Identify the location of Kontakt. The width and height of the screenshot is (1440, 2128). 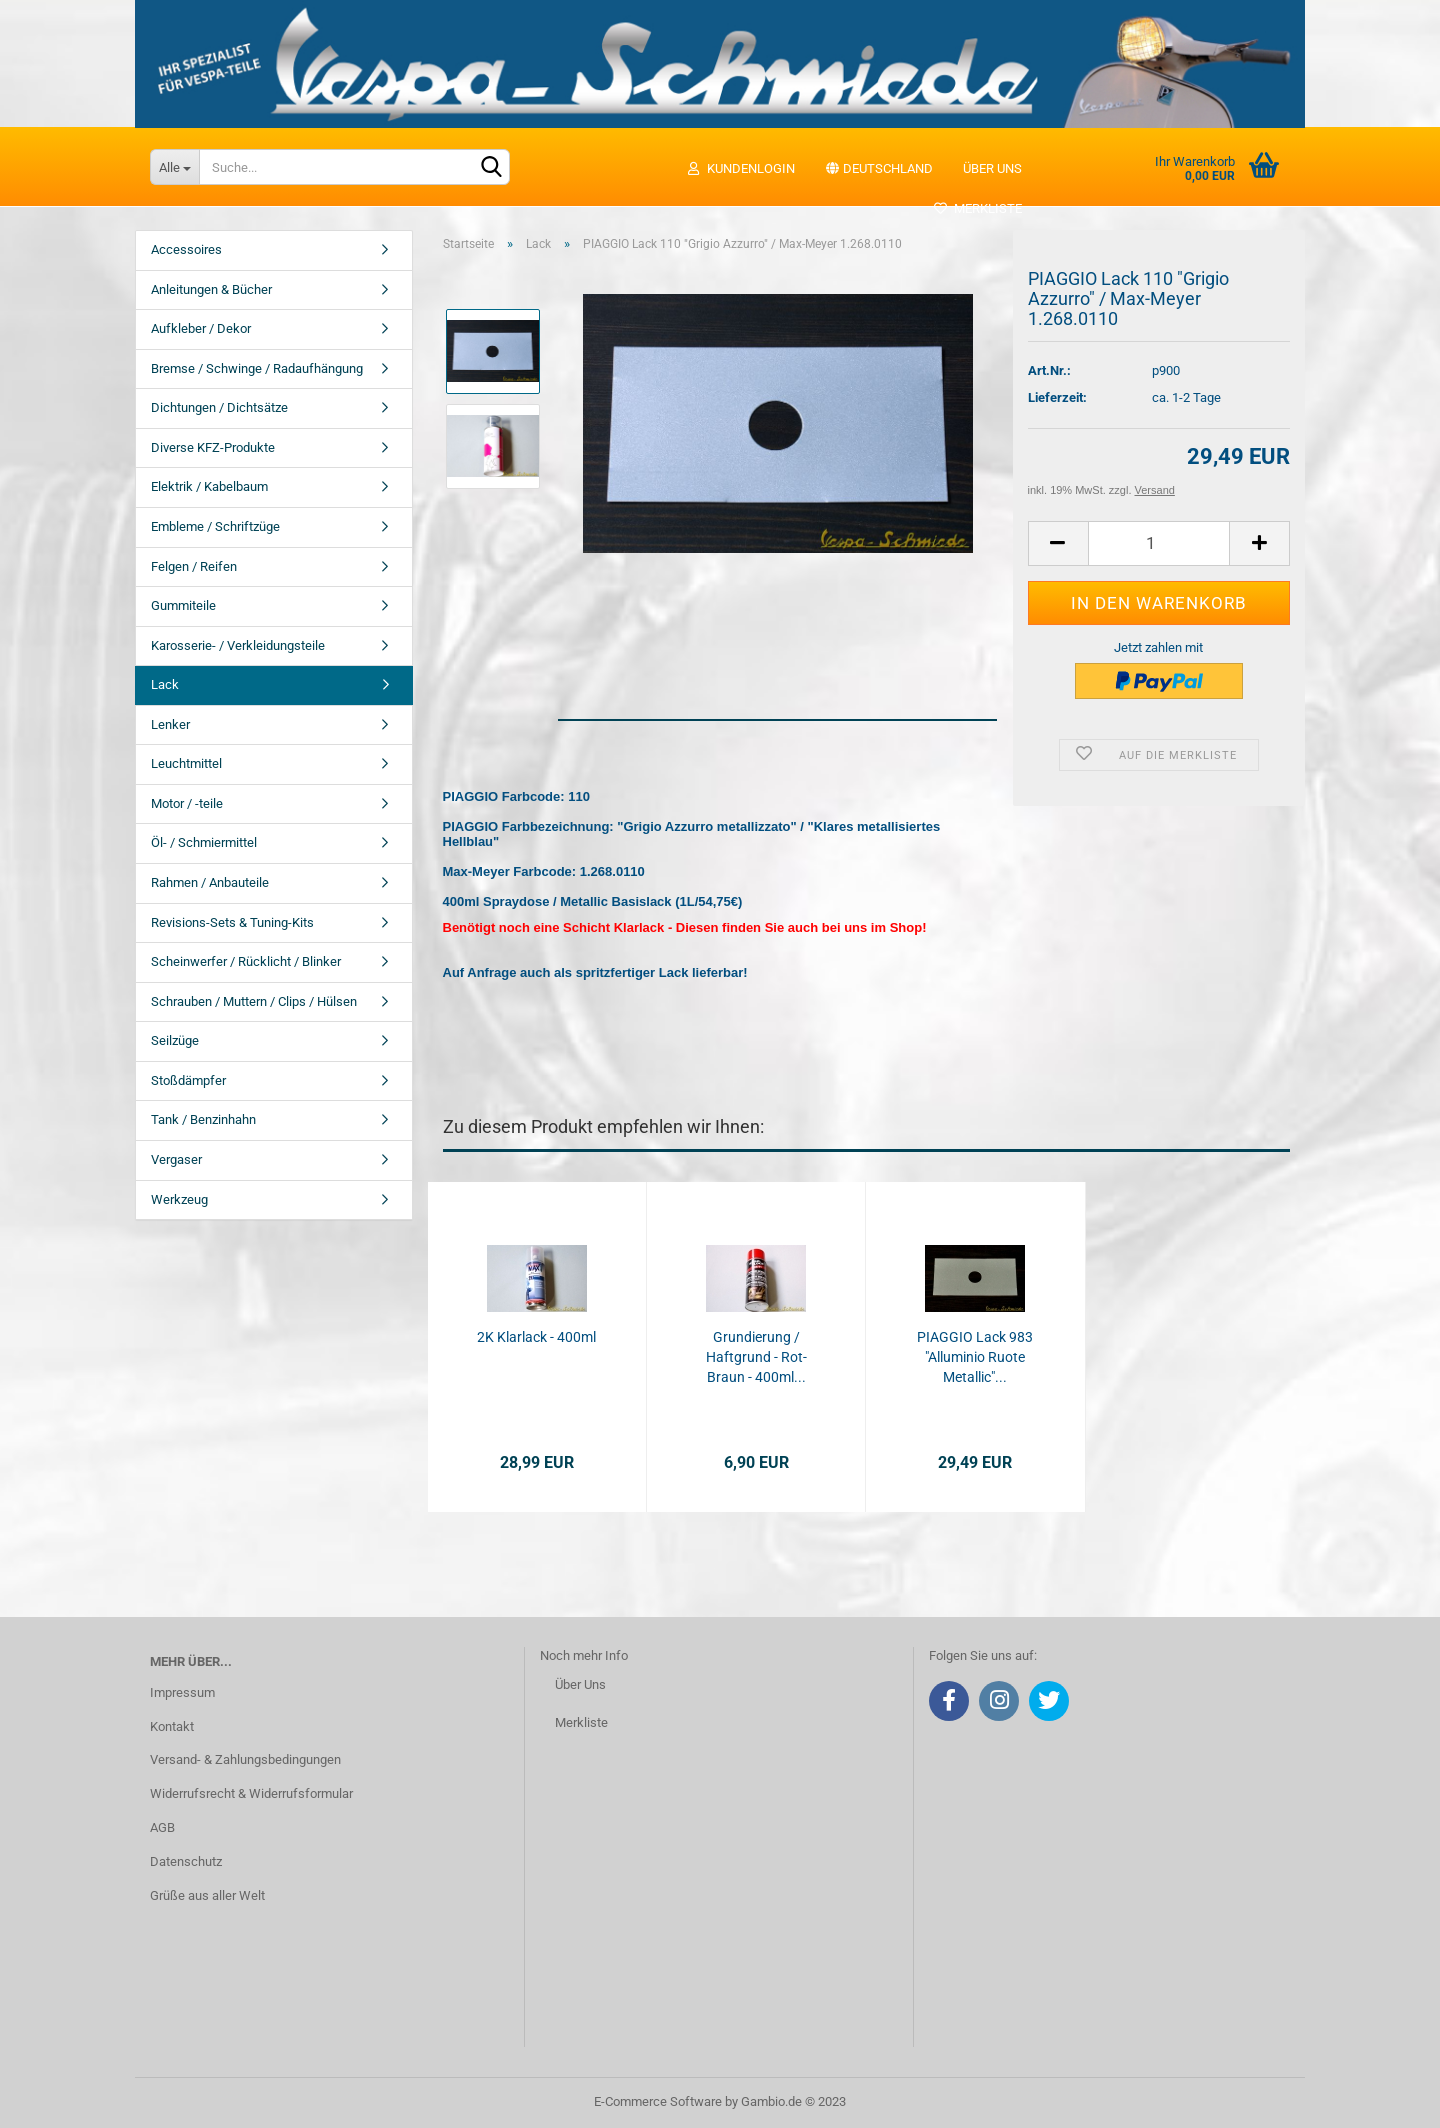
(172, 1726).